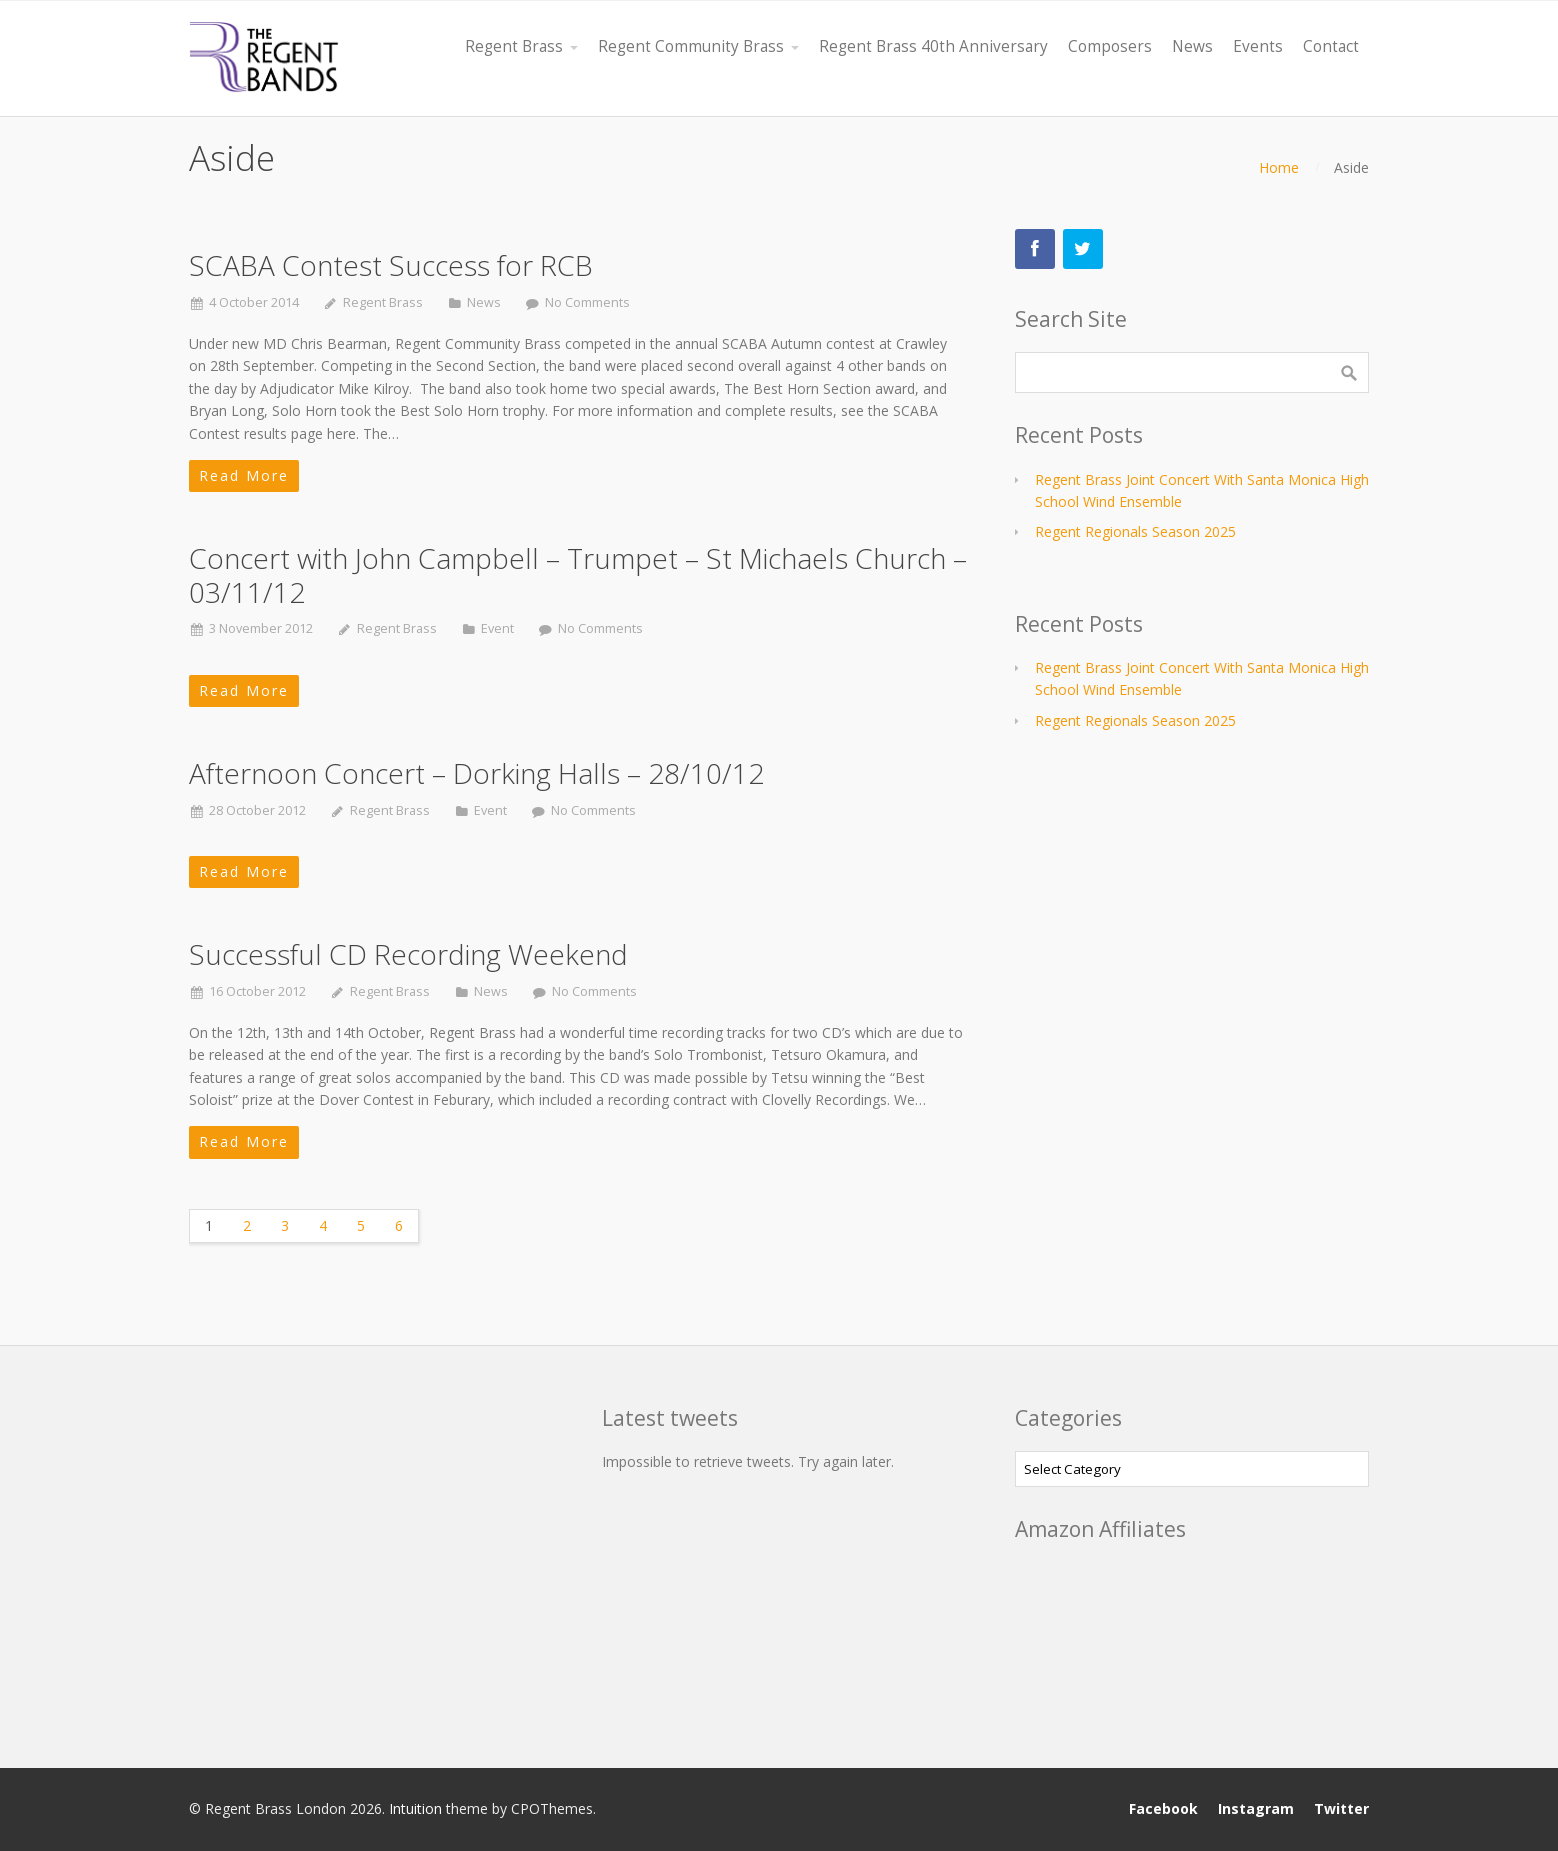  What do you see at coordinates (391, 265) in the screenshot?
I see `SCABA Contest Success for RCB` at bounding box center [391, 265].